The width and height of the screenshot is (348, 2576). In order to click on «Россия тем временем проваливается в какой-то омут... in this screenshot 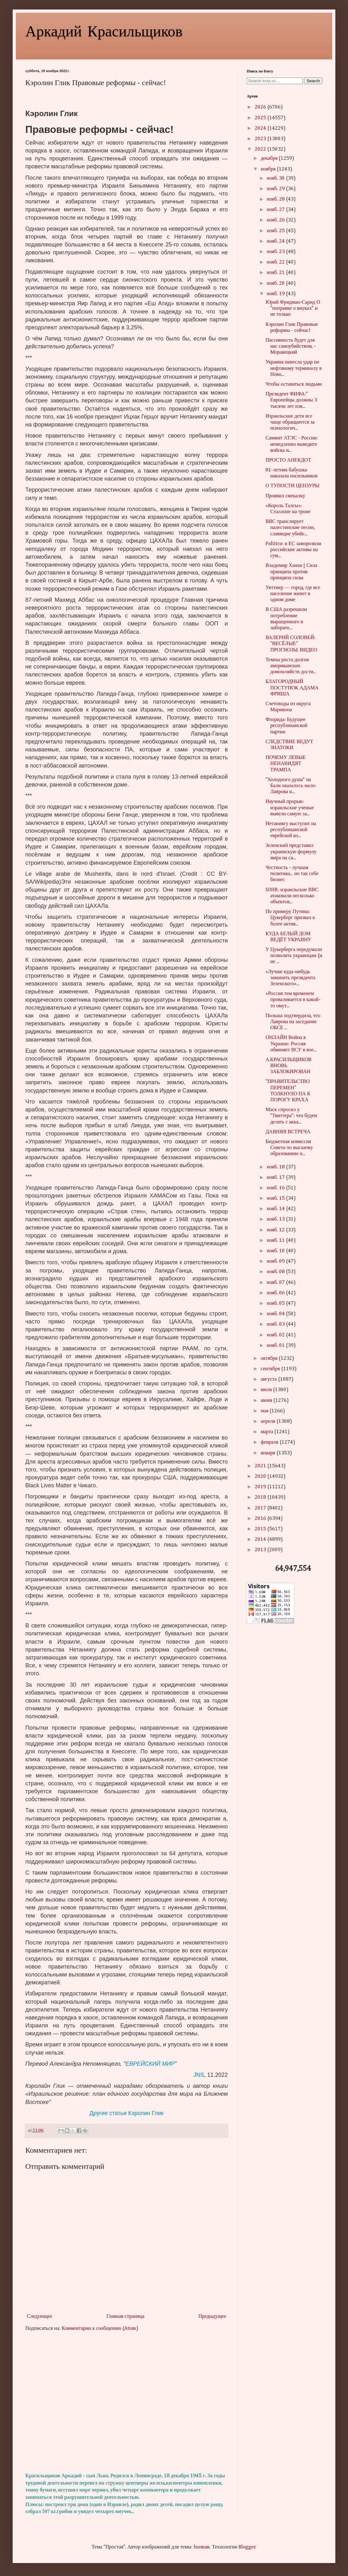, I will do `click(292, 999)`.